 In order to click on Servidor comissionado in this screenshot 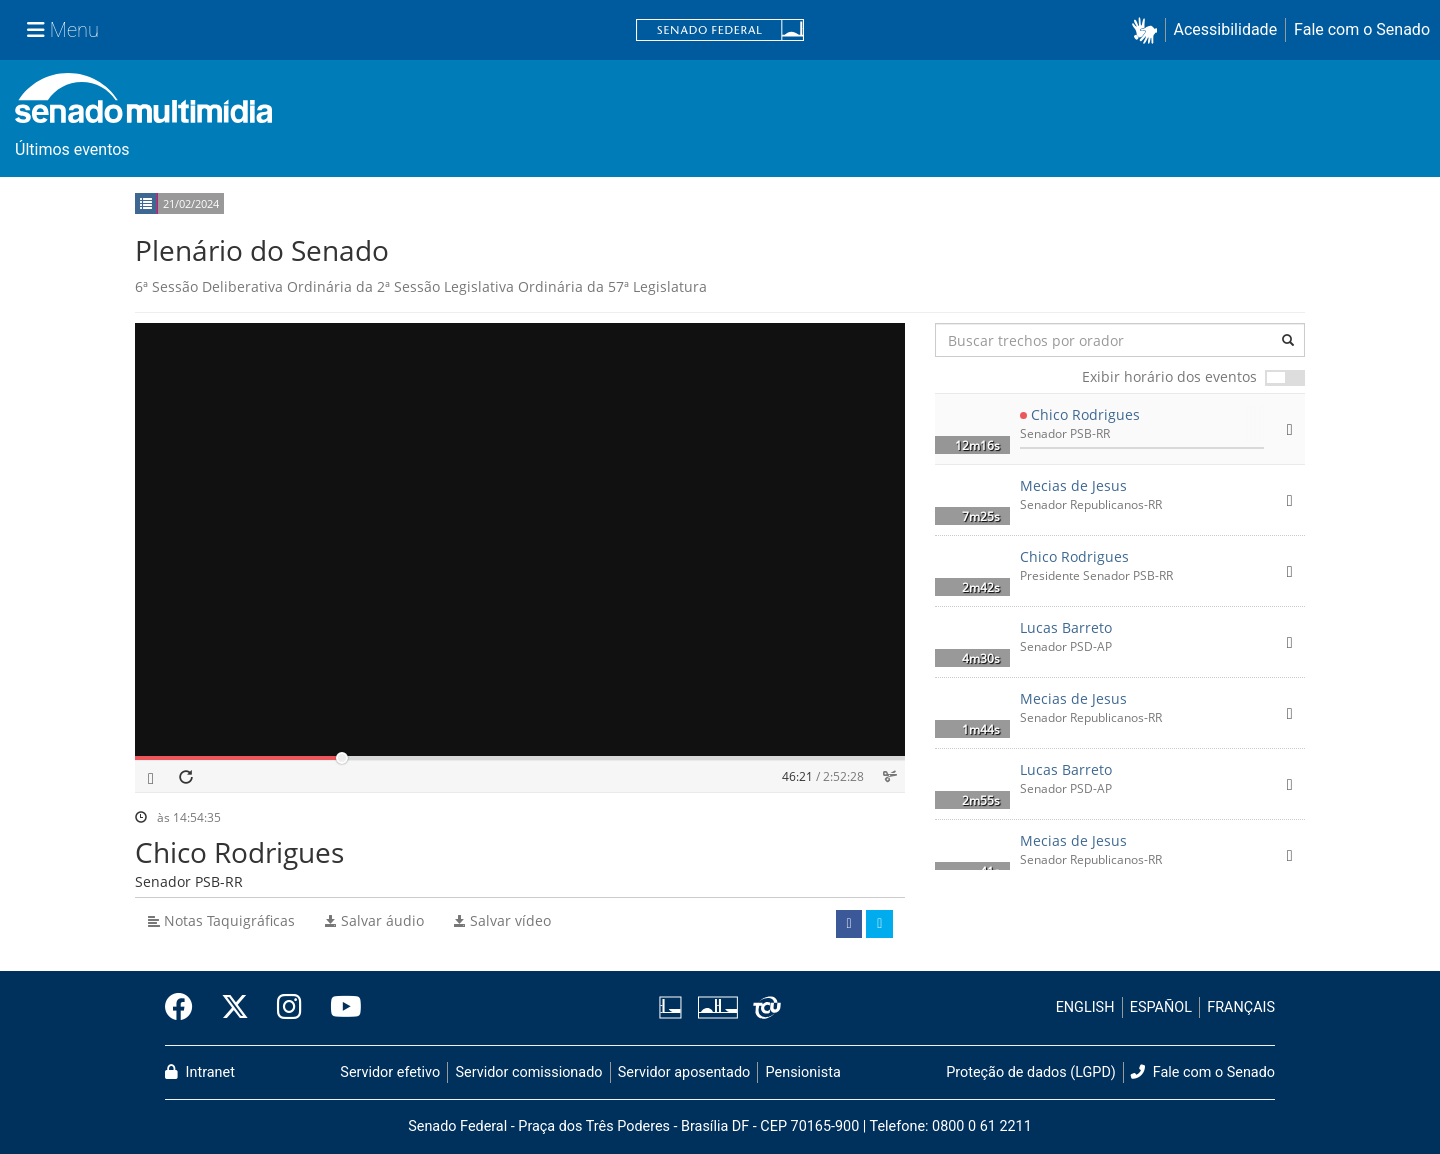, I will do `click(529, 1072)`.